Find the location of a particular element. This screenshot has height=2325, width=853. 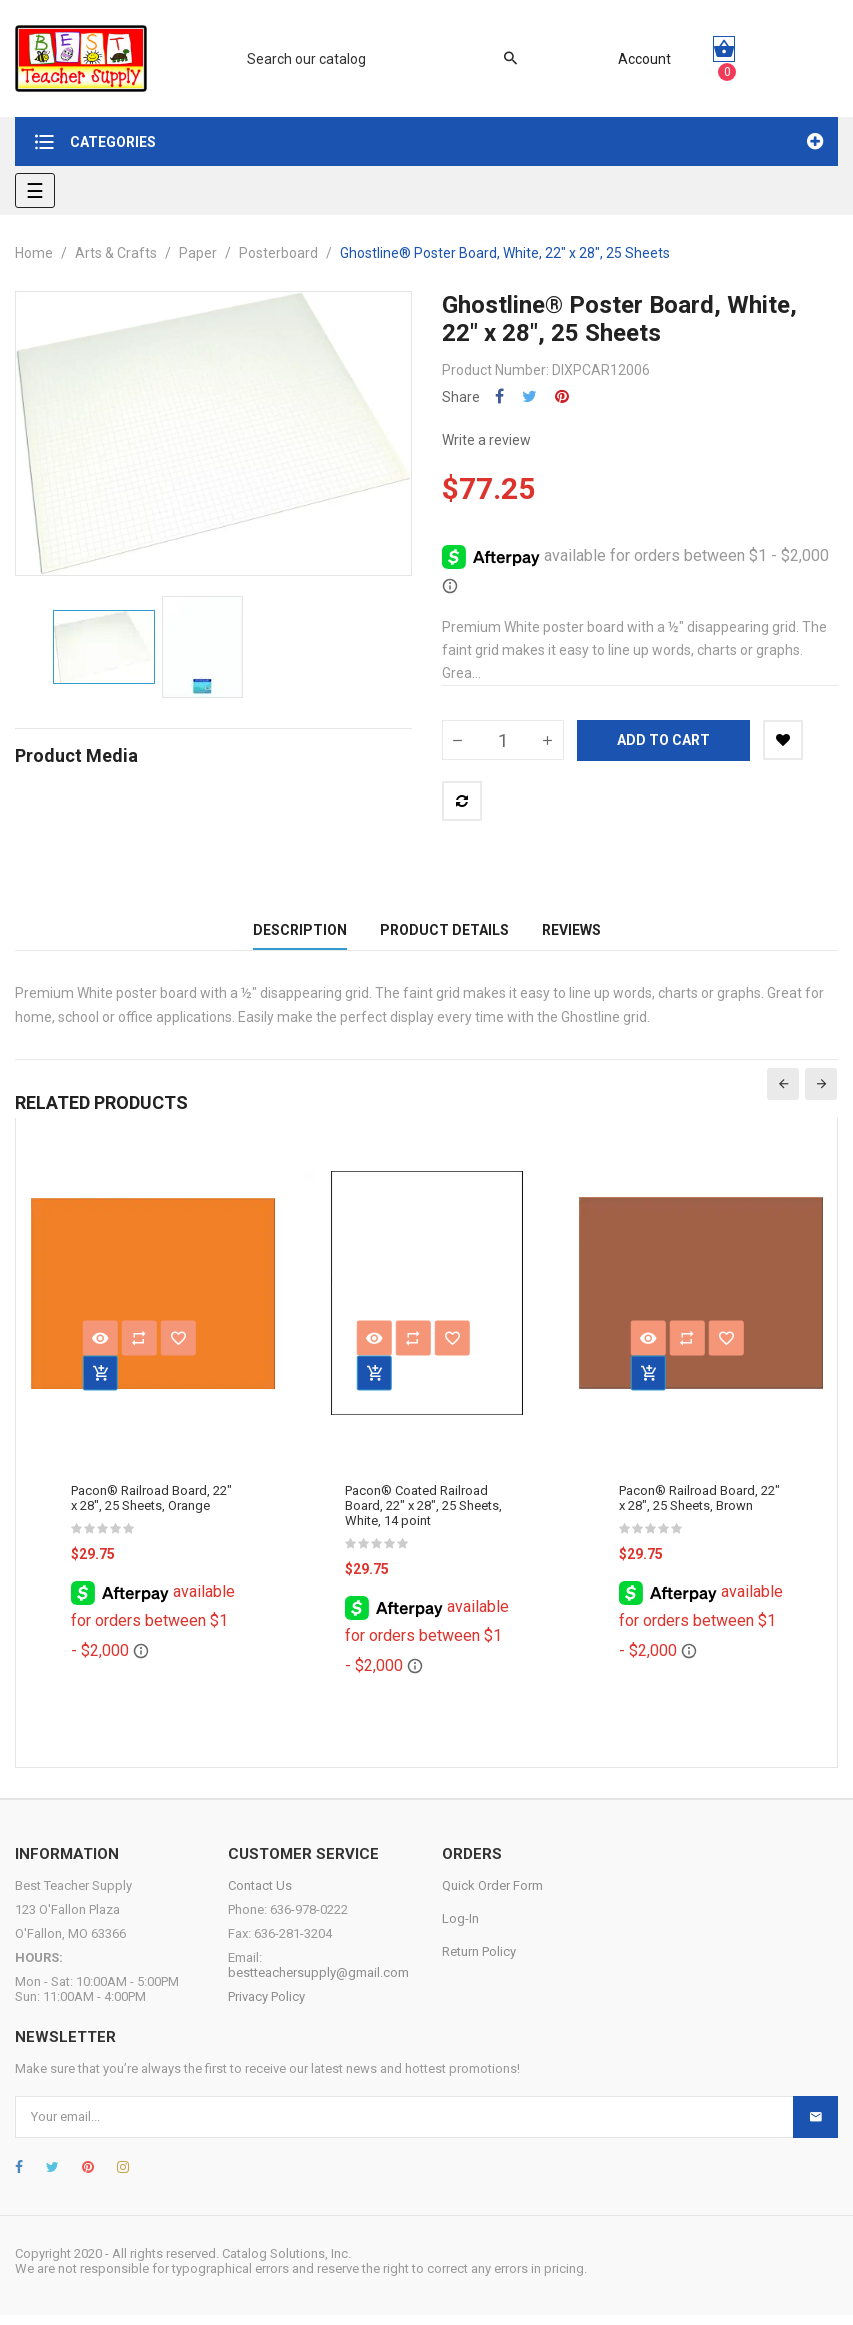

[Quantity] is located at coordinates (503, 740).